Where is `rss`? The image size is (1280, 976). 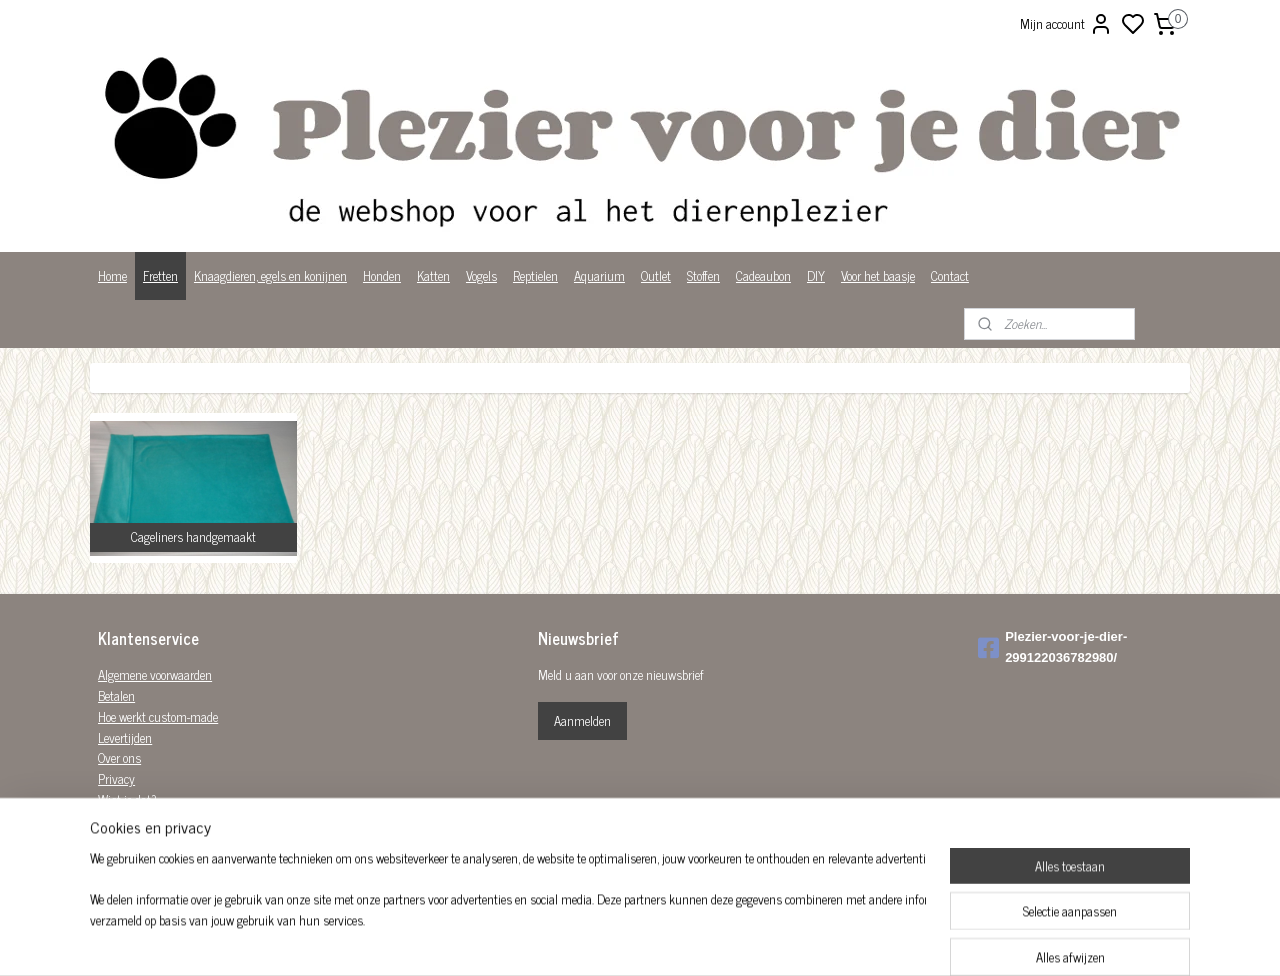 rss is located at coordinates (738, 939).